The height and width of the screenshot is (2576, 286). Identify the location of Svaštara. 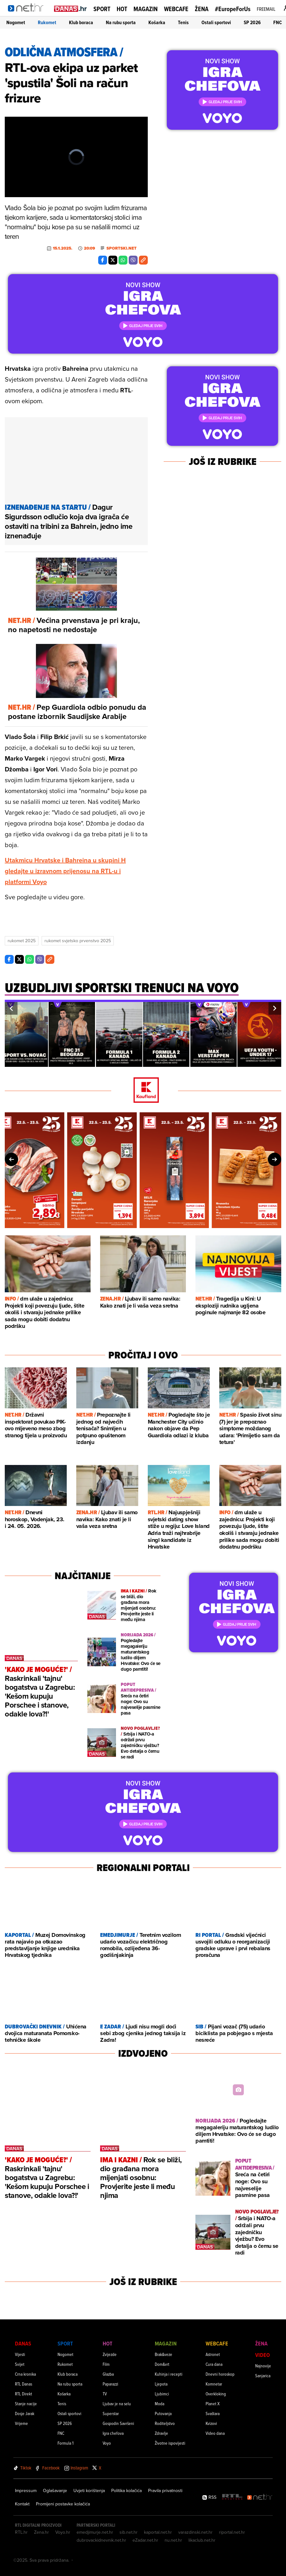
(213, 2413).